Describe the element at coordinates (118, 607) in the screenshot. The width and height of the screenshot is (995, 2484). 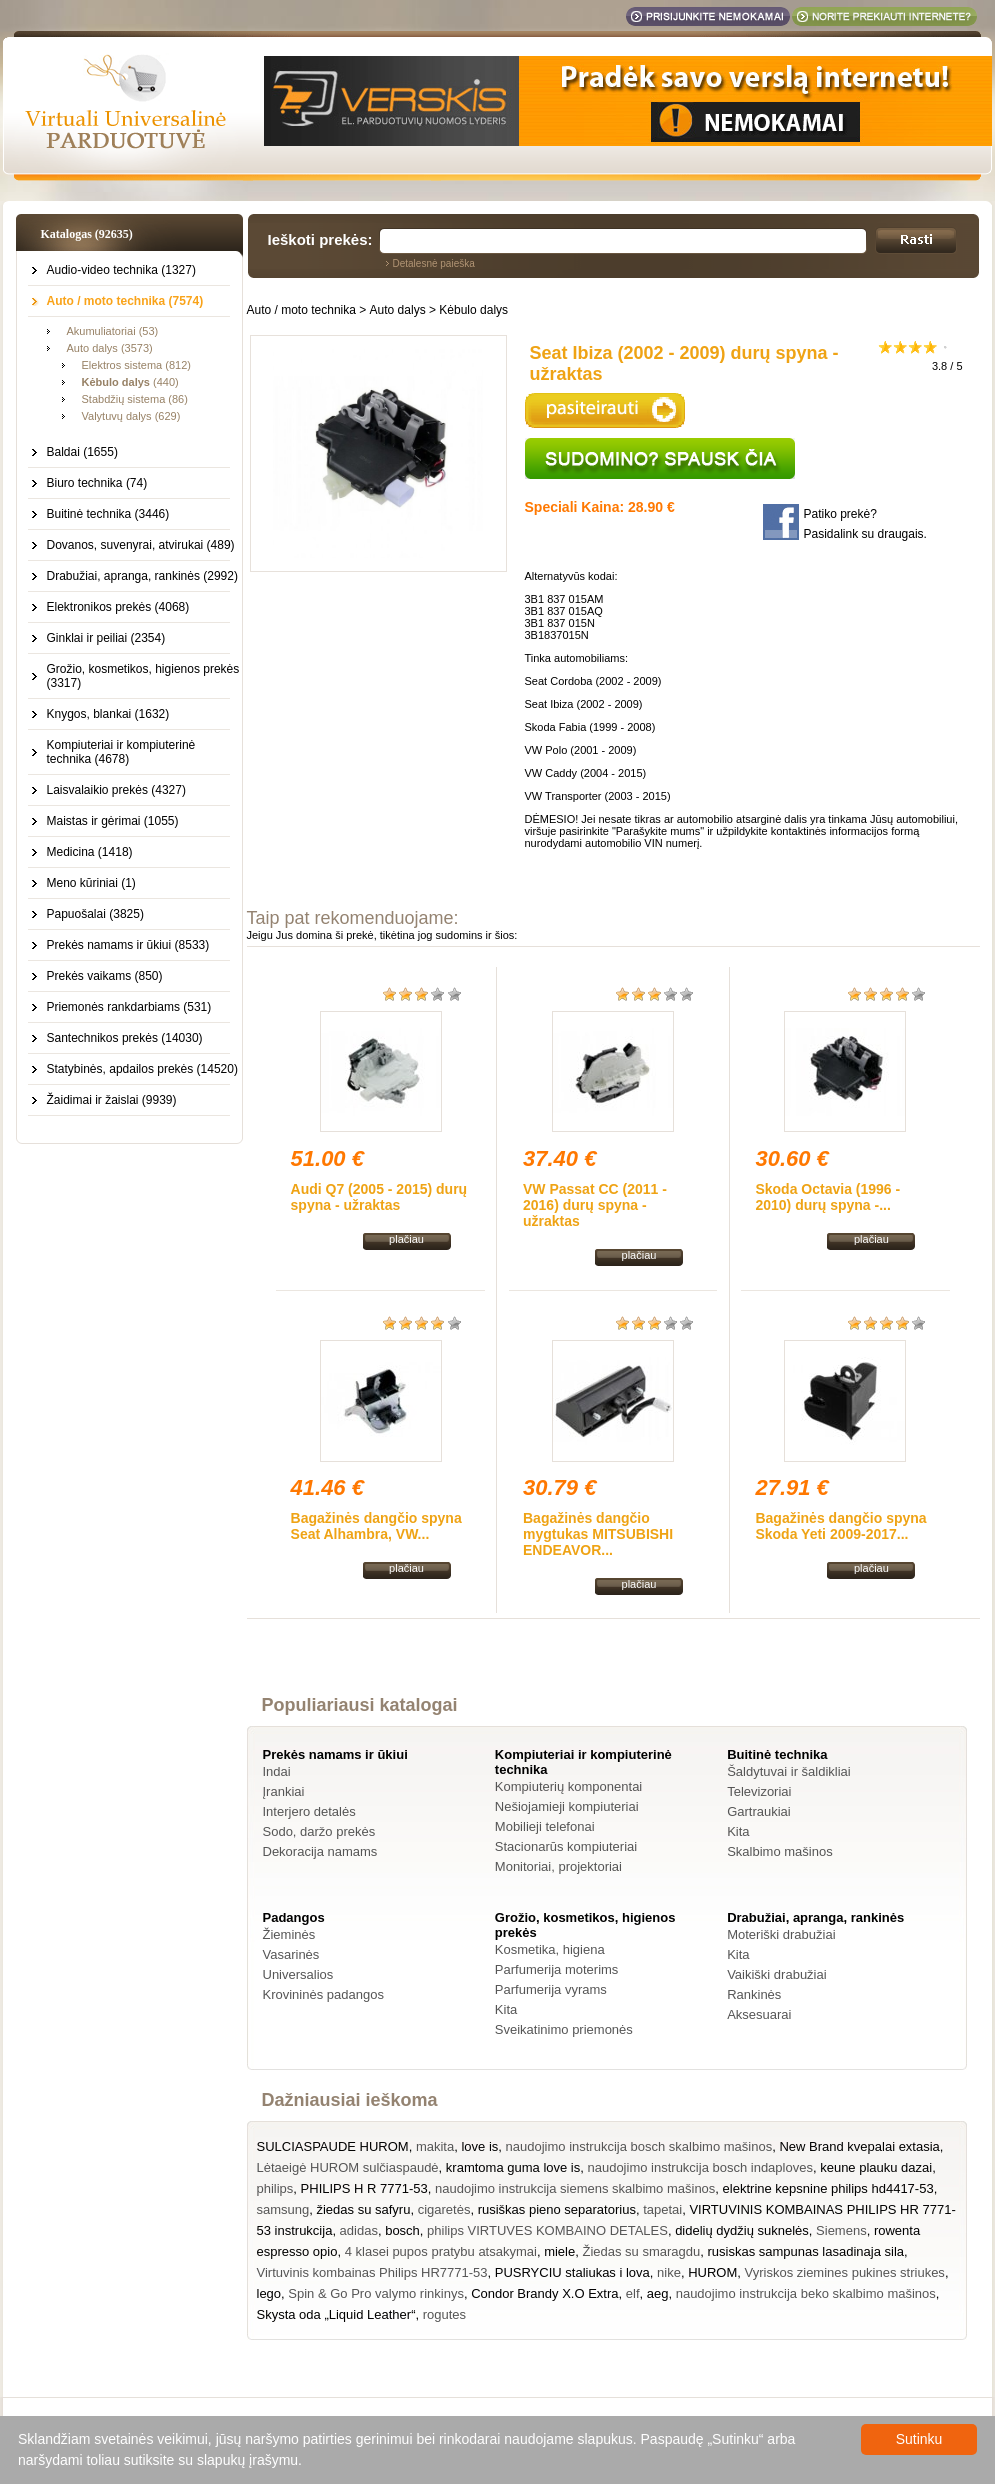
I see `Elektronikos prekės (4068)` at that location.